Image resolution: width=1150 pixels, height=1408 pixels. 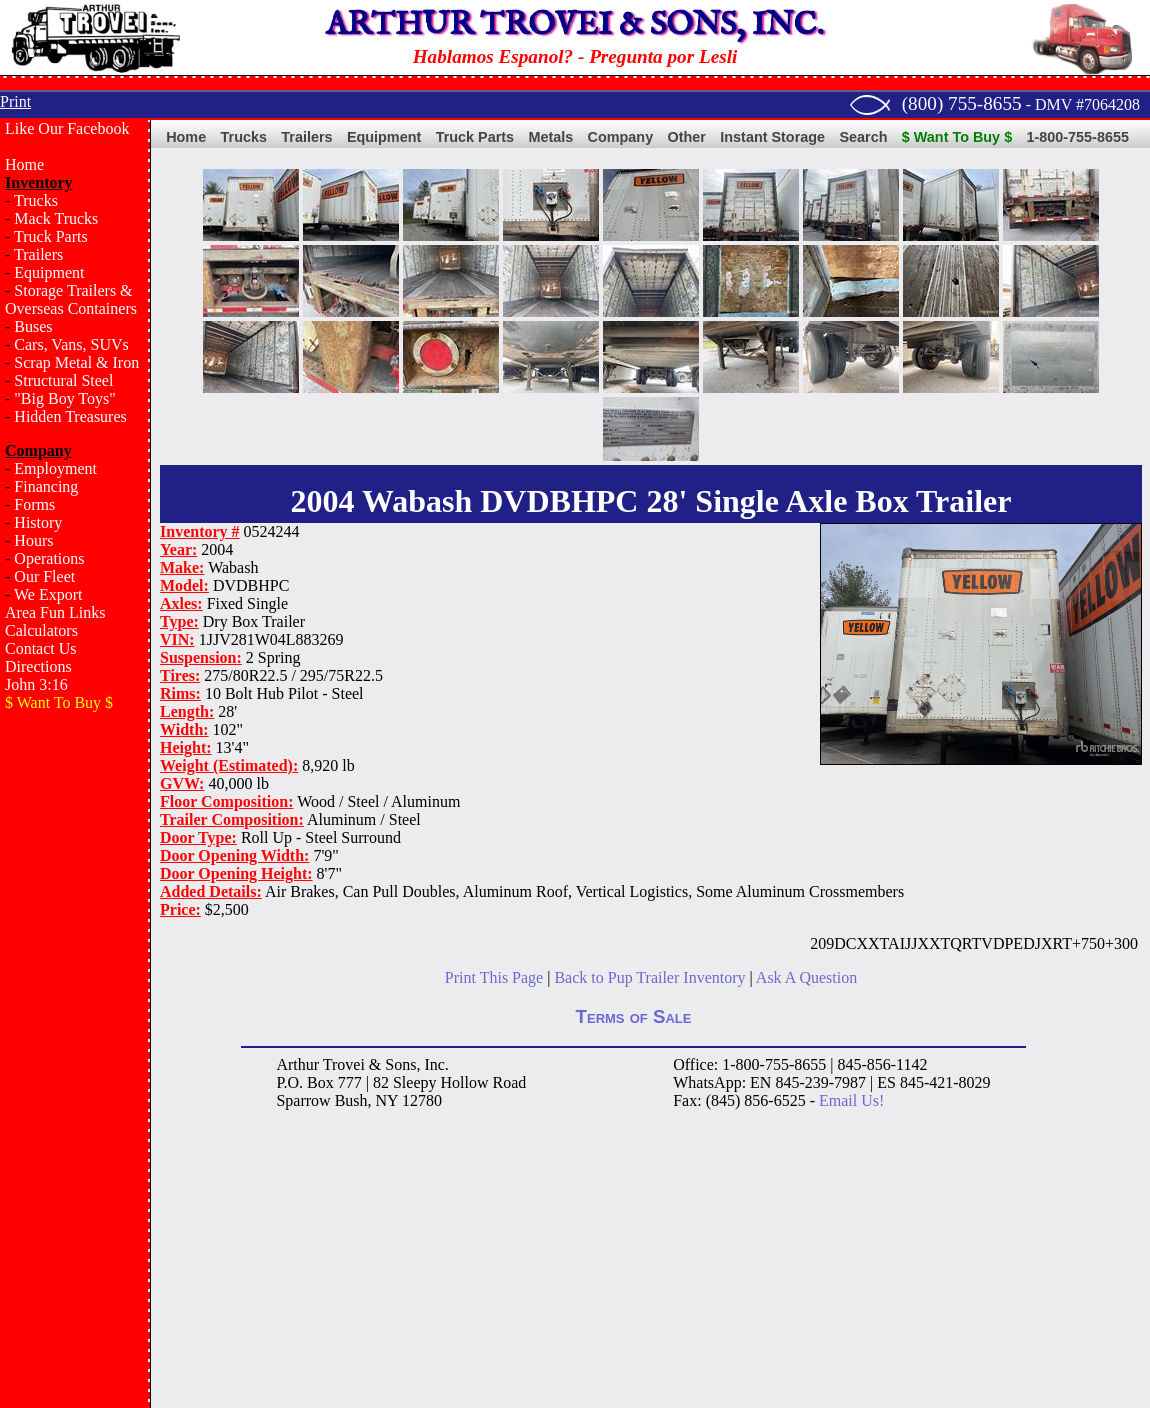 What do you see at coordinates (75, 1046) in the screenshot?
I see `[Advertisement]` at bounding box center [75, 1046].